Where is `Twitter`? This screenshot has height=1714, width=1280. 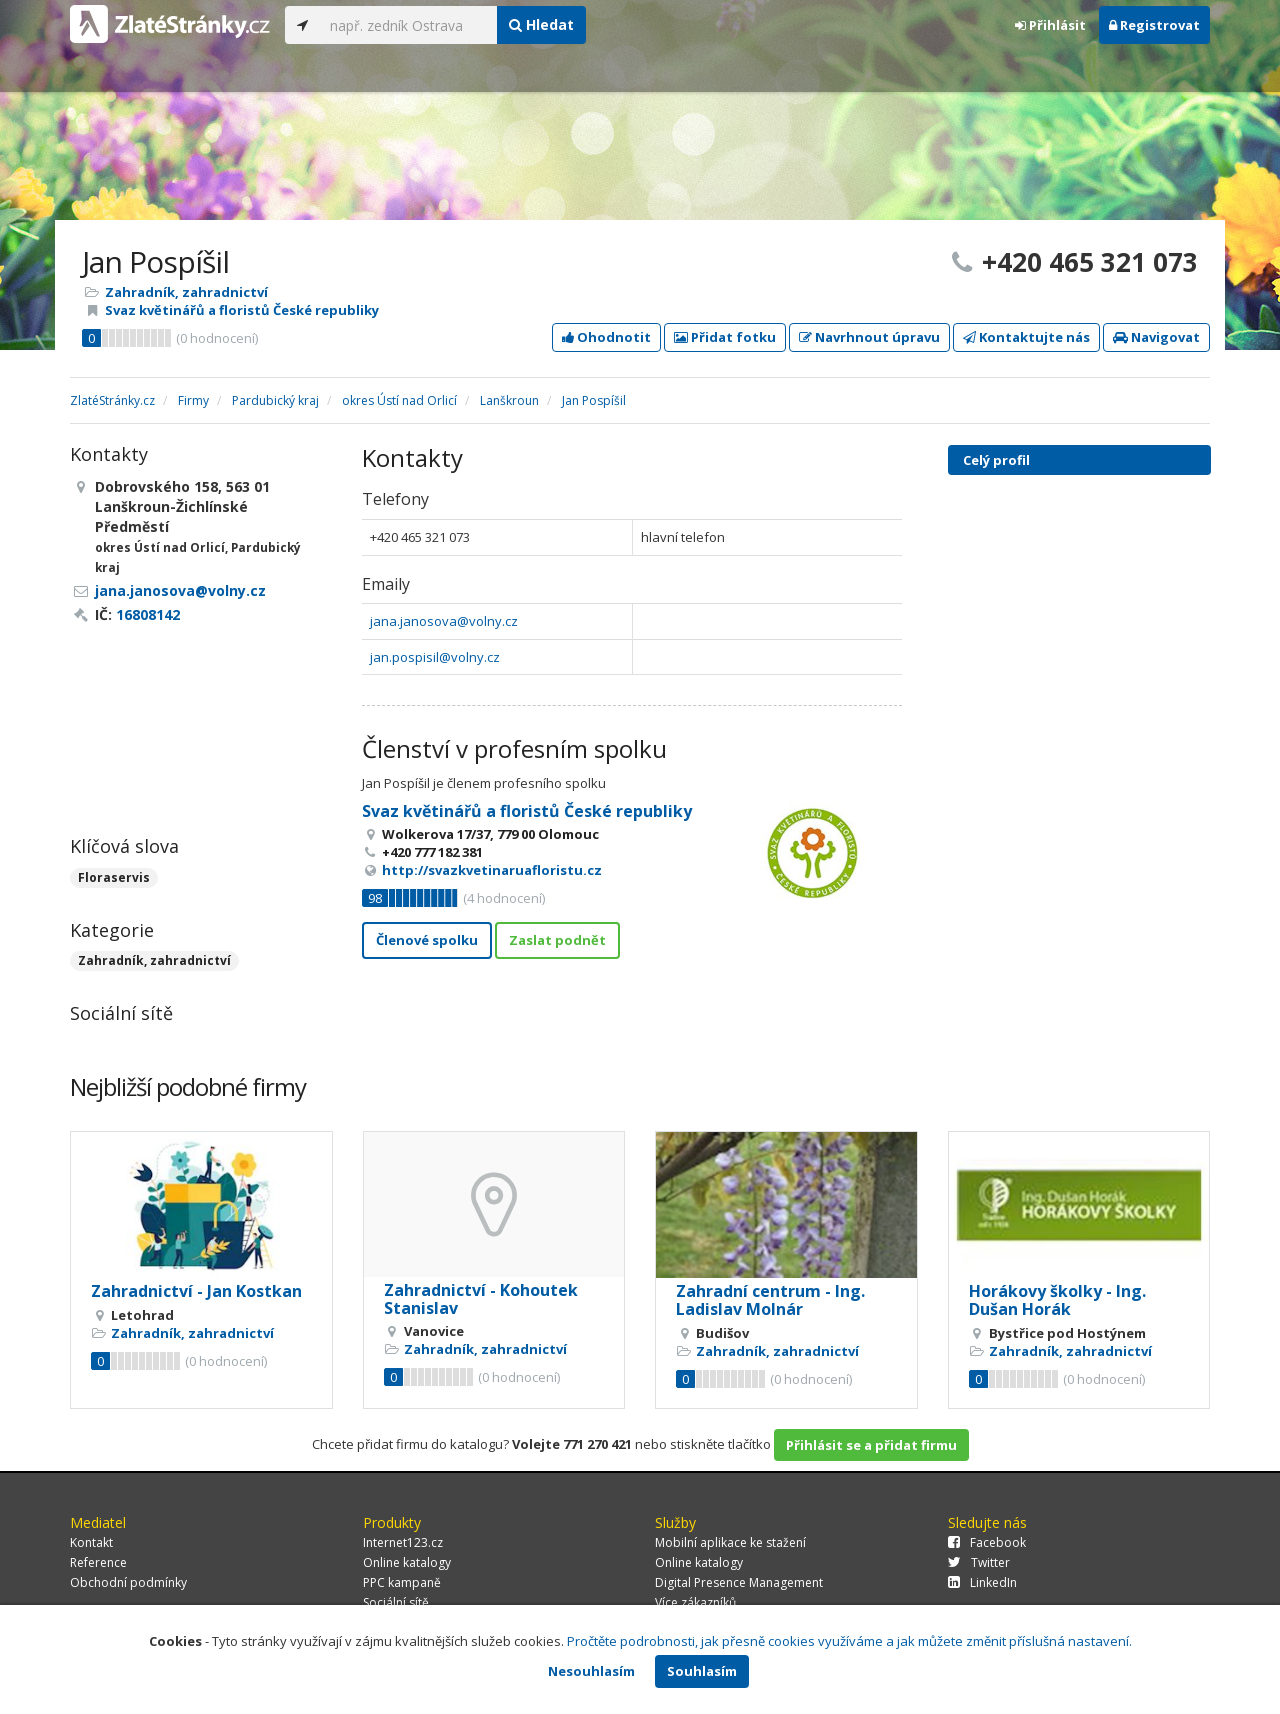 Twitter is located at coordinates (979, 1562).